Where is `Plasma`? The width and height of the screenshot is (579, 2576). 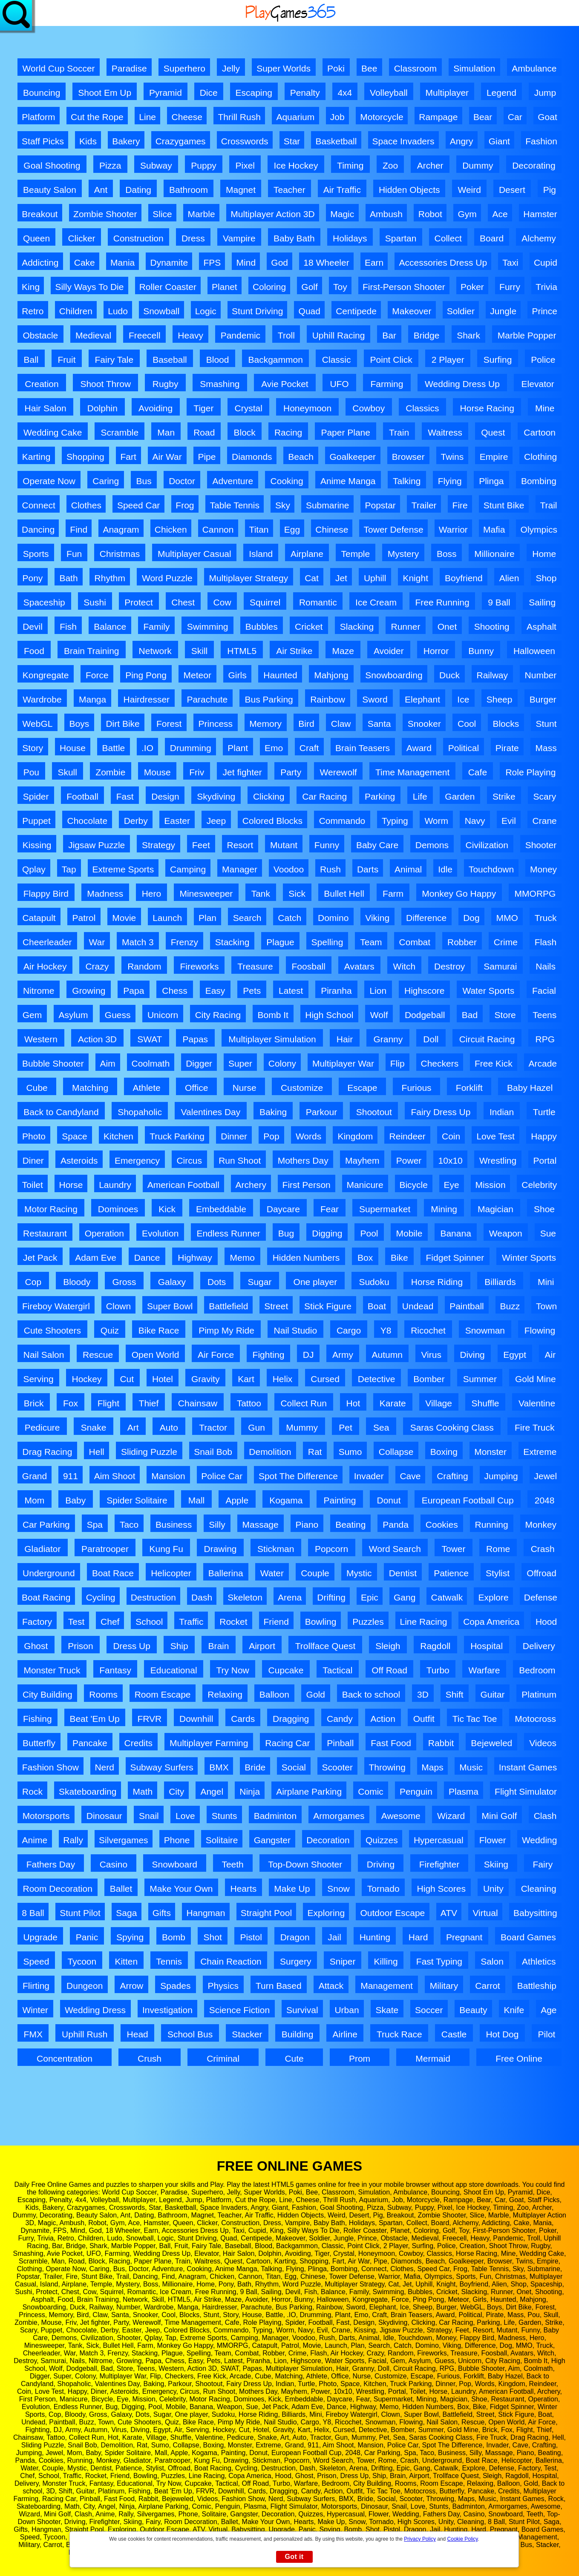 Plasma is located at coordinates (463, 1791).